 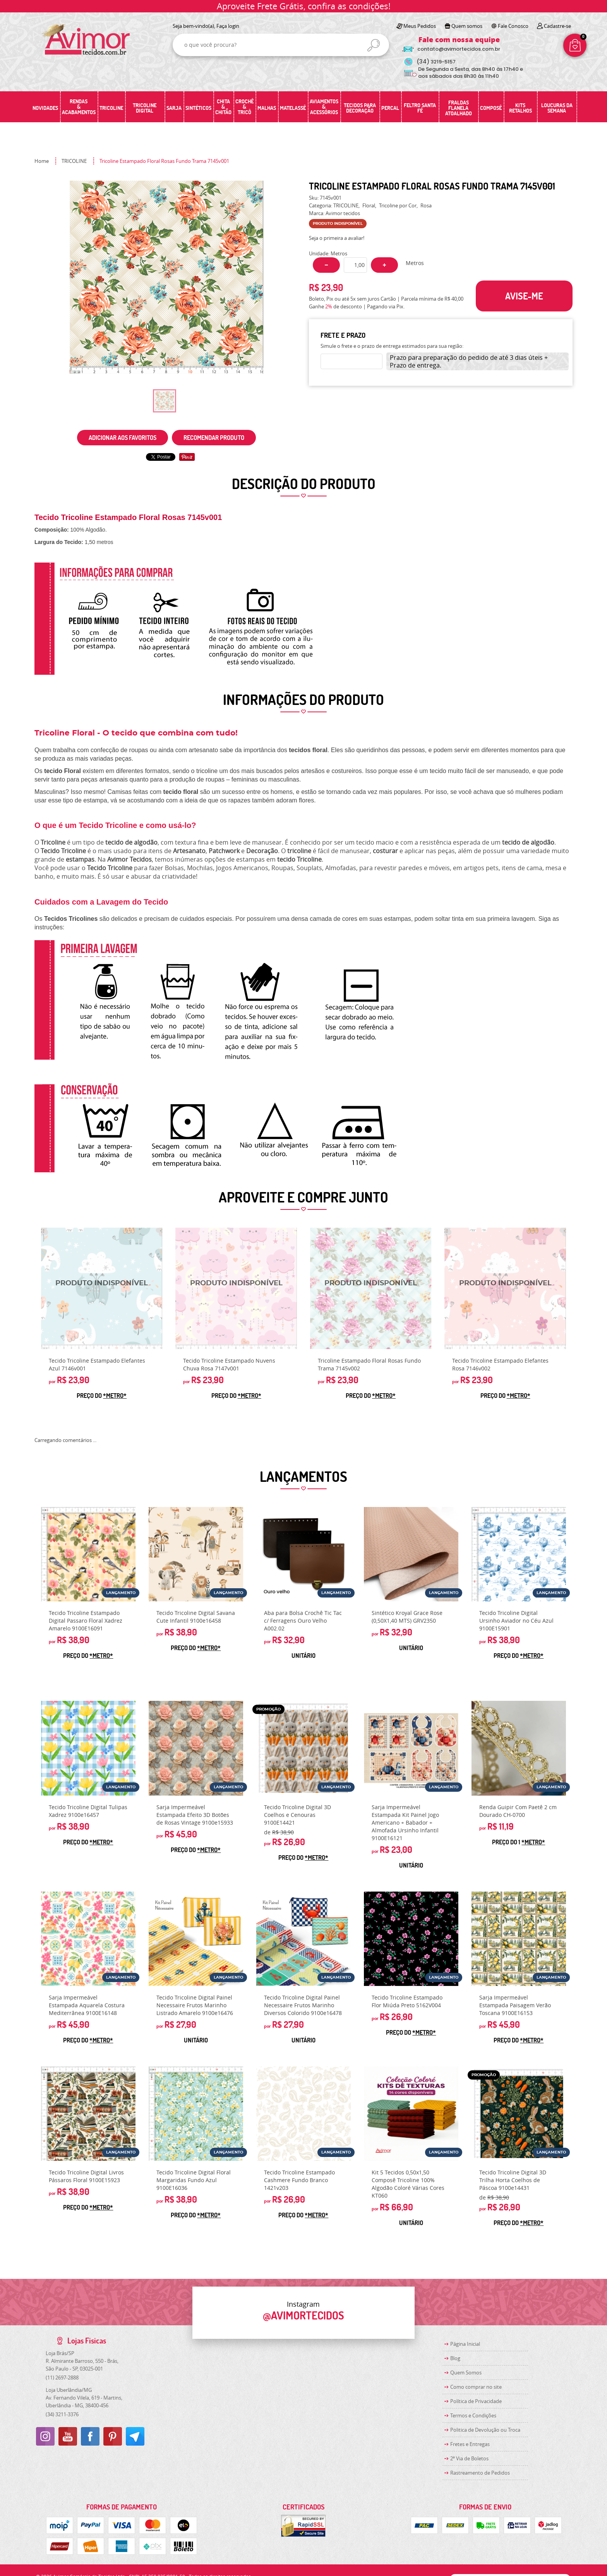 I want to click on Faça login, so click(x=227, y=25).